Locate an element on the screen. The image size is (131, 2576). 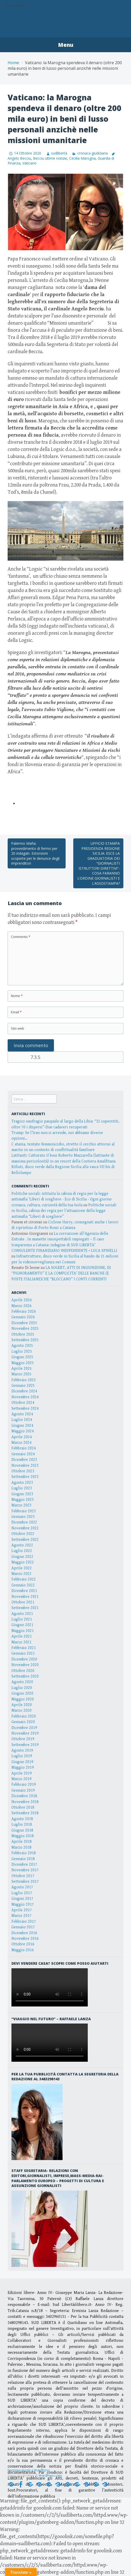
Settembre 2017 is located at coordinates (25, 1881).